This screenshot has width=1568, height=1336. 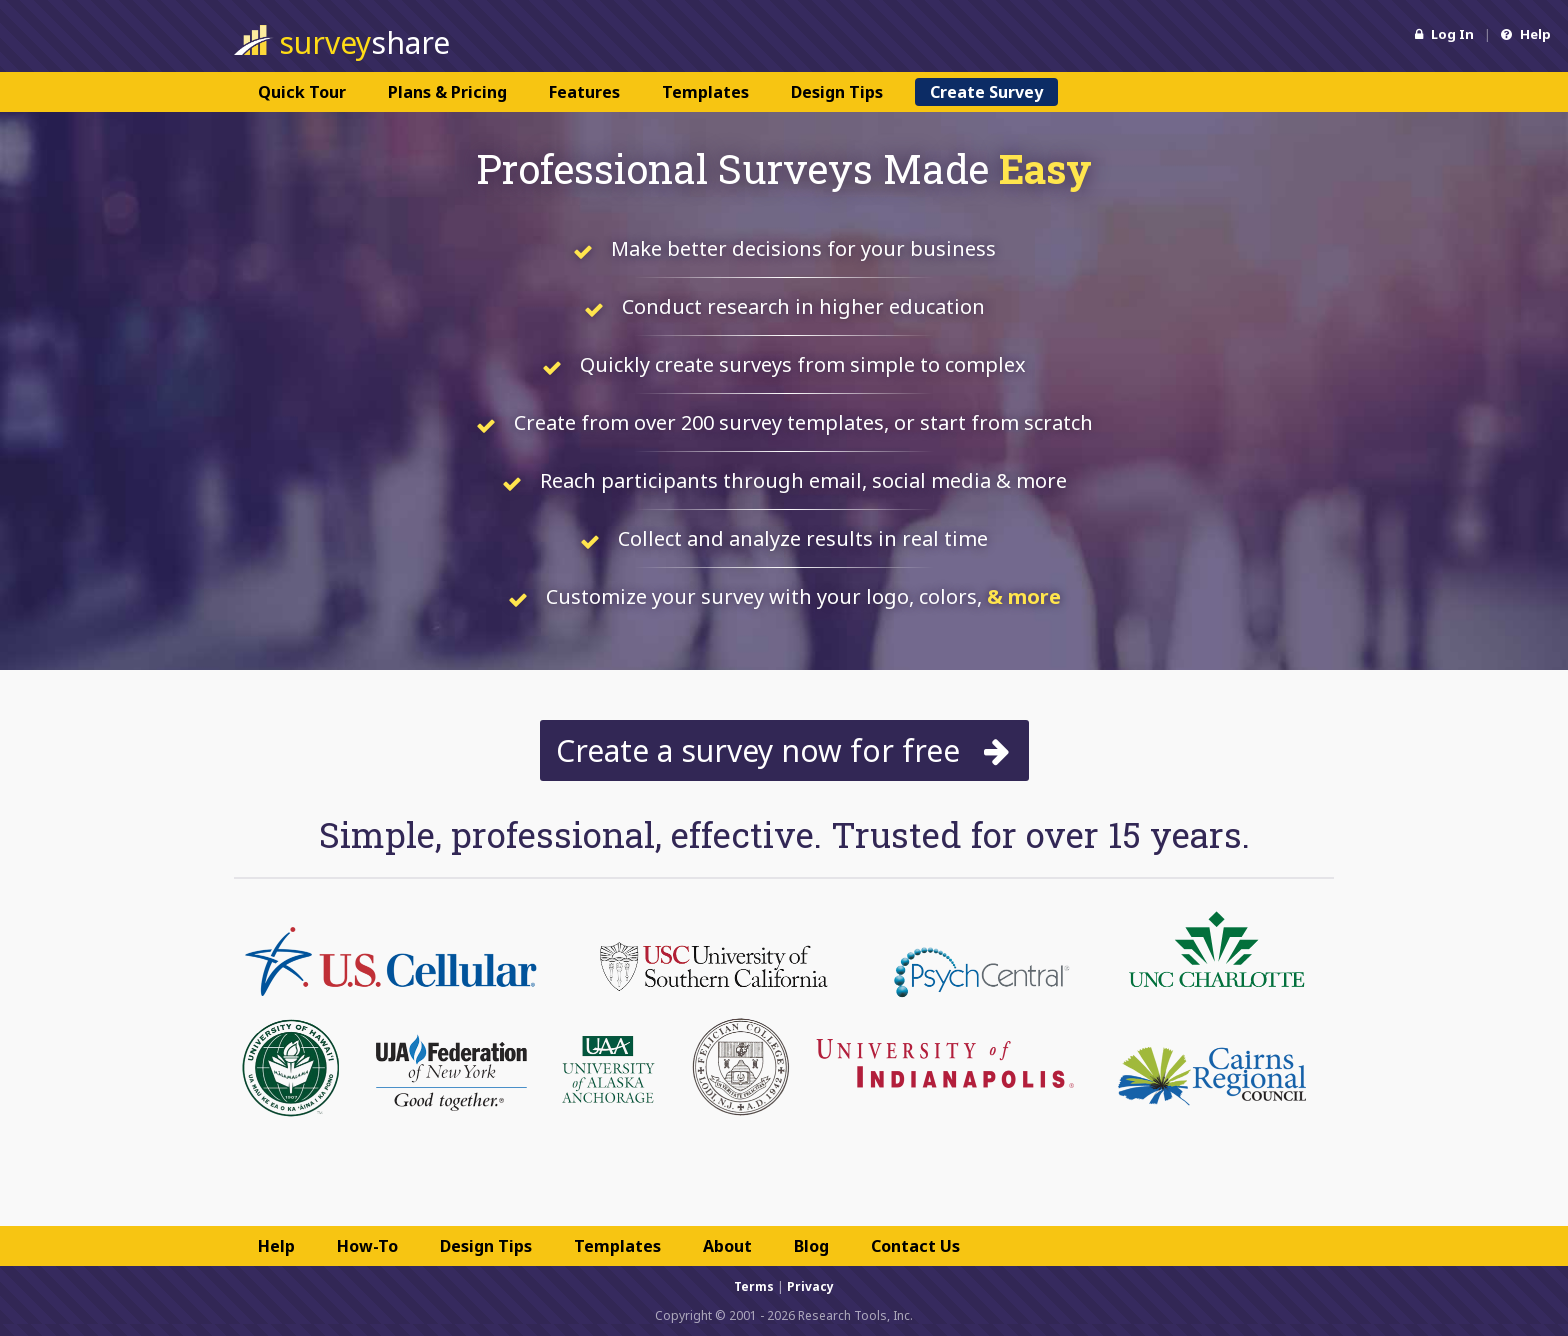 What do you see at coordinates (915, 1246) in the screenshot?
I see `Contact Us` at bounding box center [915, 1246].